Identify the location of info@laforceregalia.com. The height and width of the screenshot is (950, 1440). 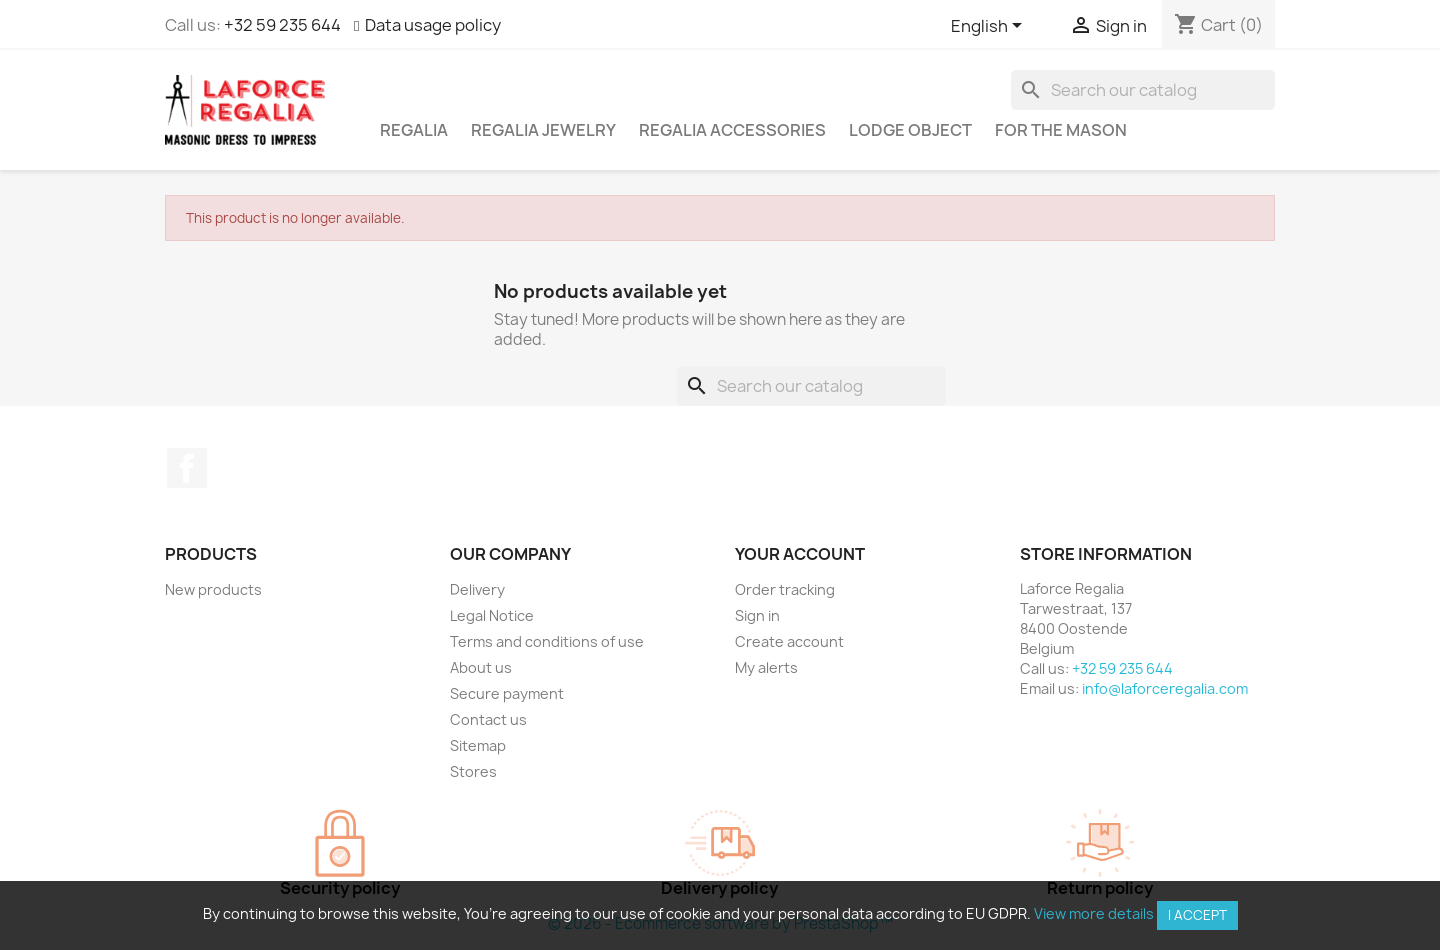
(1165, 688).